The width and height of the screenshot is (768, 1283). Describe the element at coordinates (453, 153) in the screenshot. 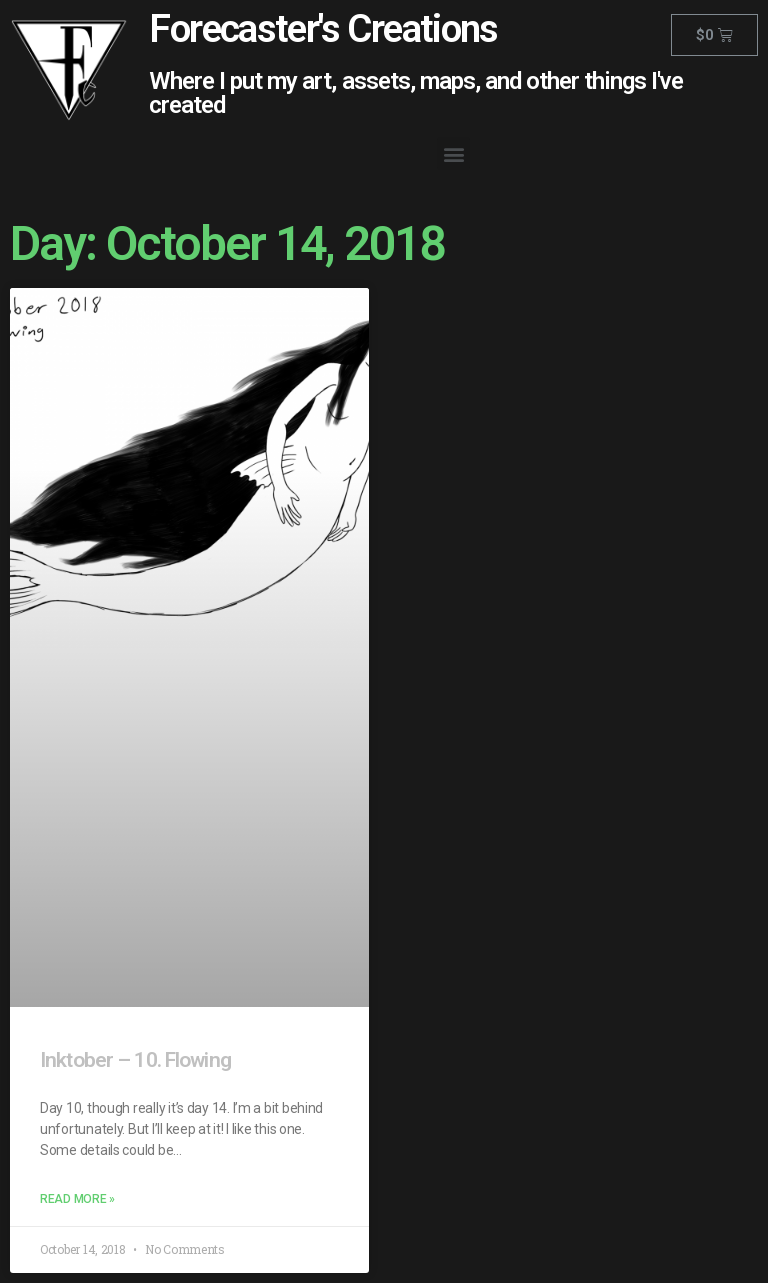

I see `[button]` at that location.